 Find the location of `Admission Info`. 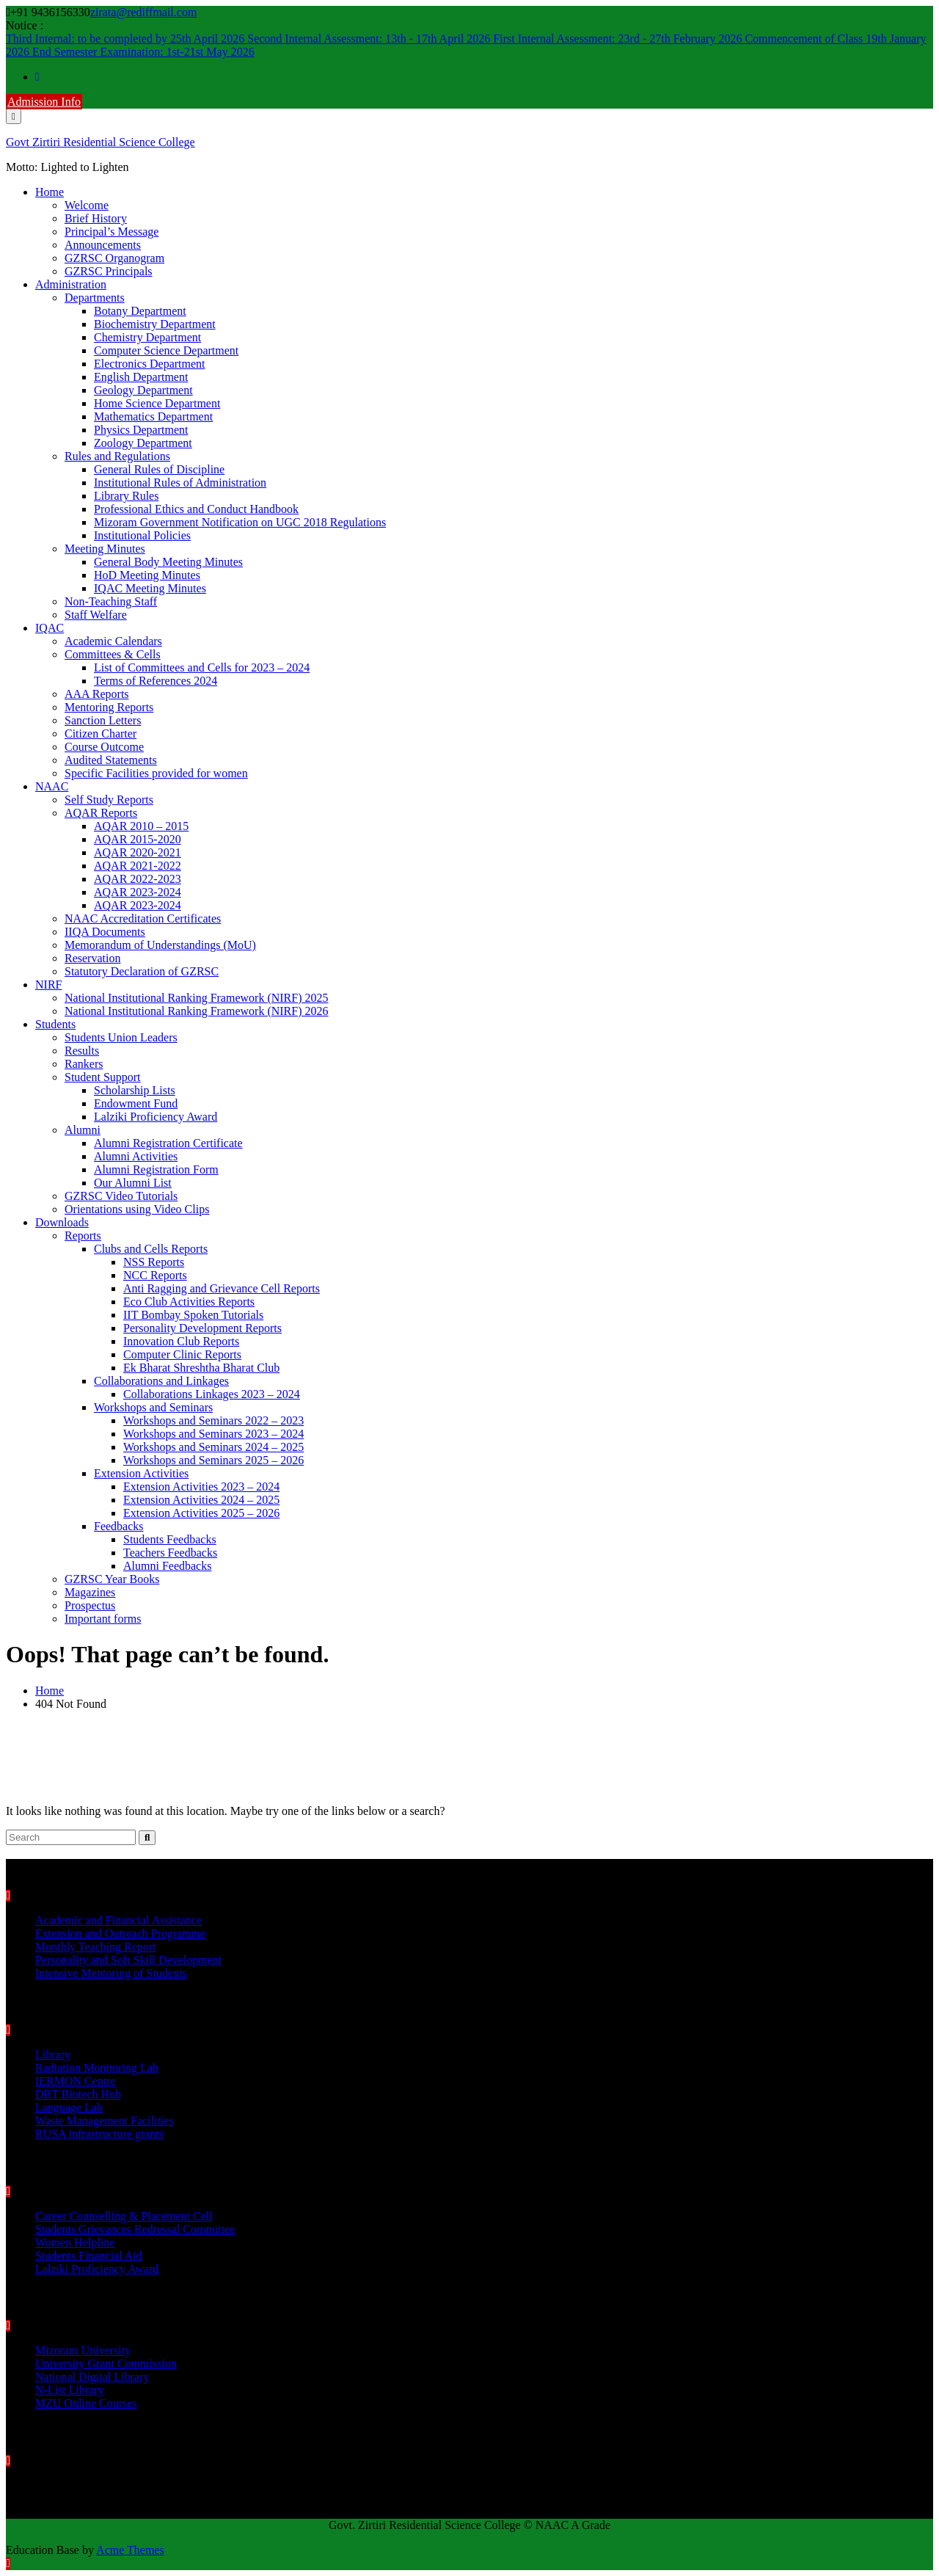

Admission Info is located at coordinates (44, 101).